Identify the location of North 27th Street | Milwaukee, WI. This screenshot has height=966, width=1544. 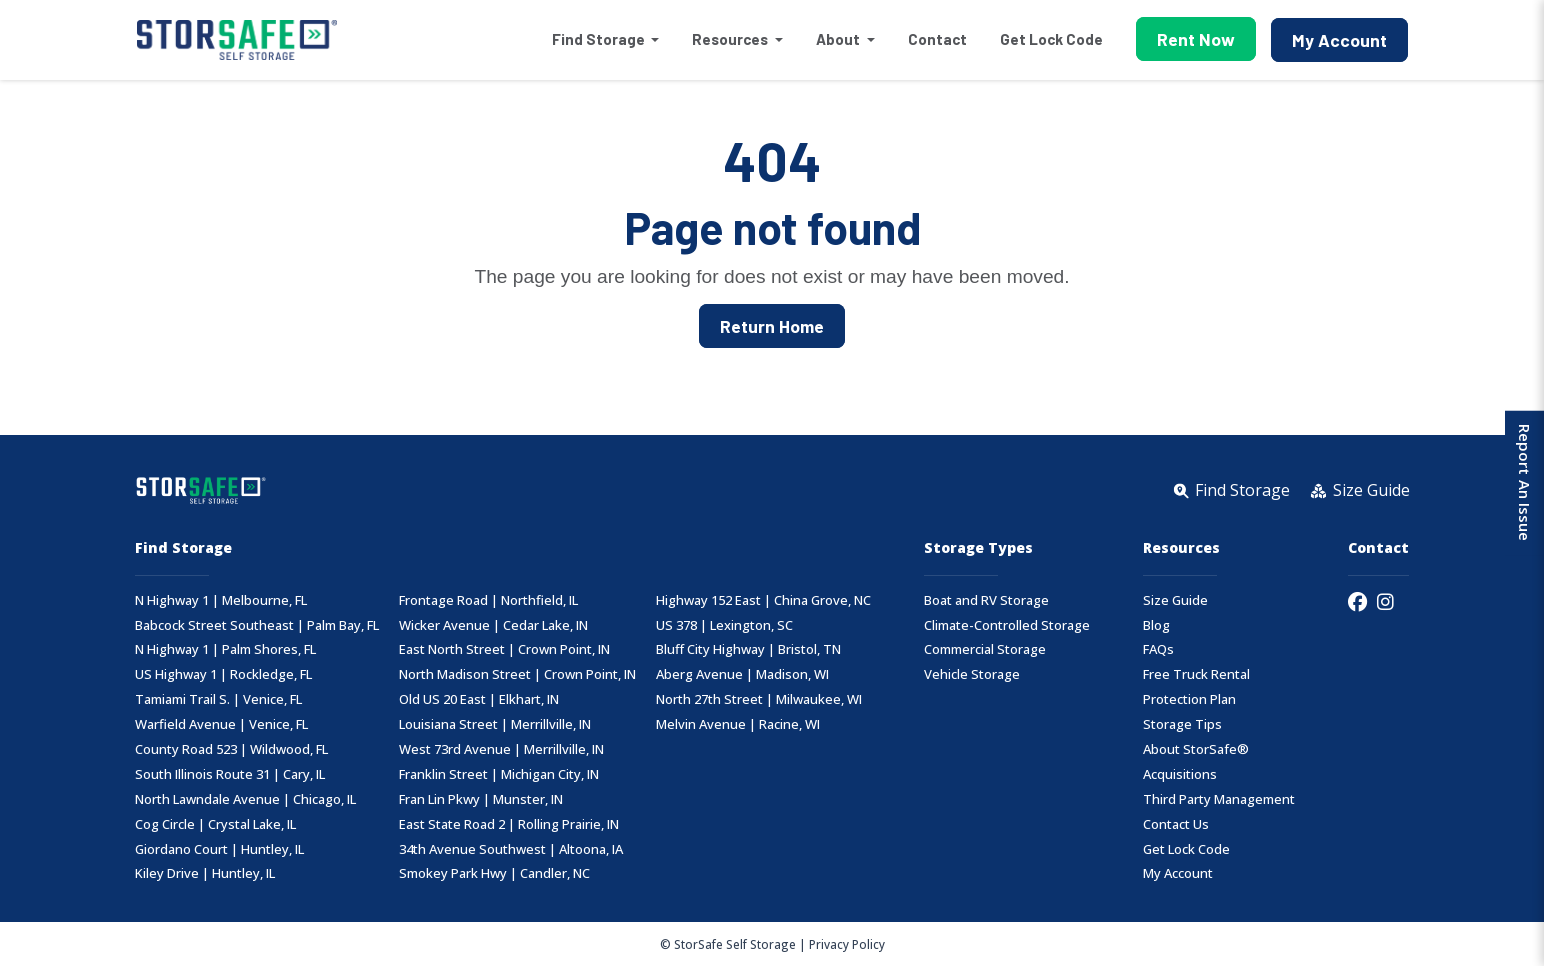
(759, 699).